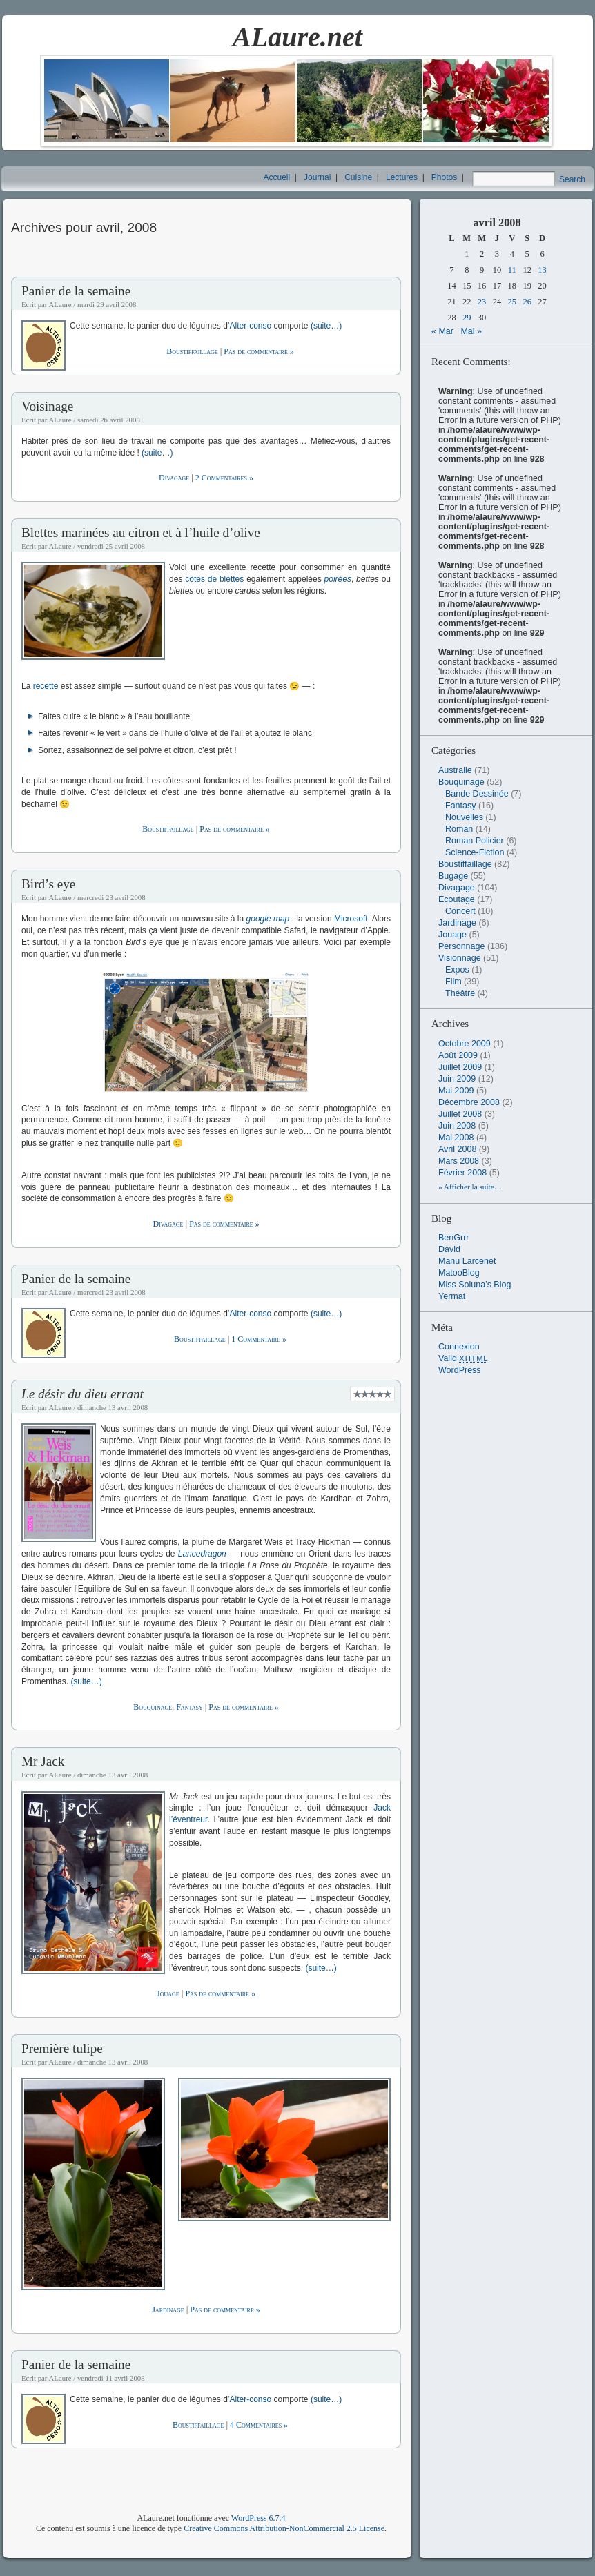  I want to click on février 2008, so click(462, 1173).